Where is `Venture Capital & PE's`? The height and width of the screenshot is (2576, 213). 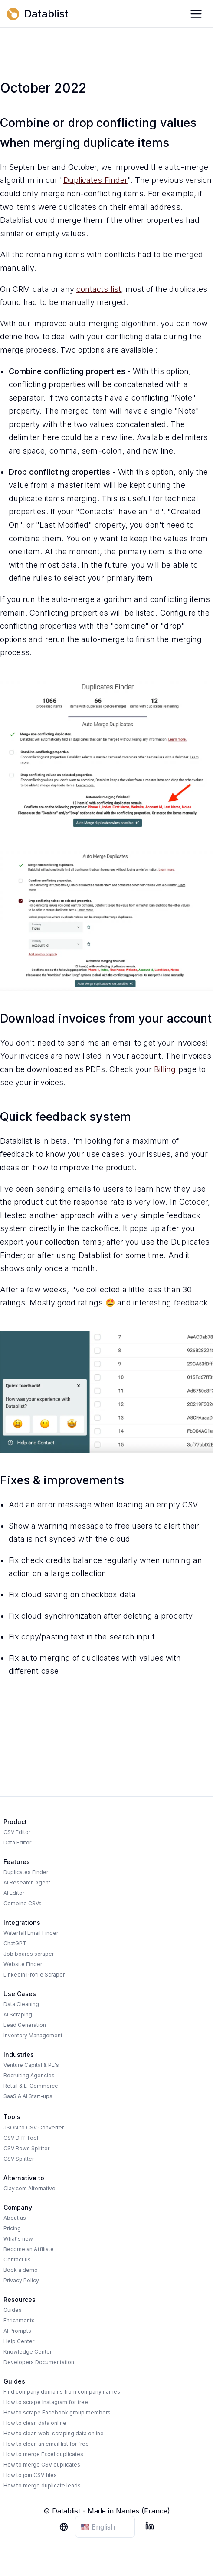 Venture Capital & PE's is located at coordinates (31, 2065).